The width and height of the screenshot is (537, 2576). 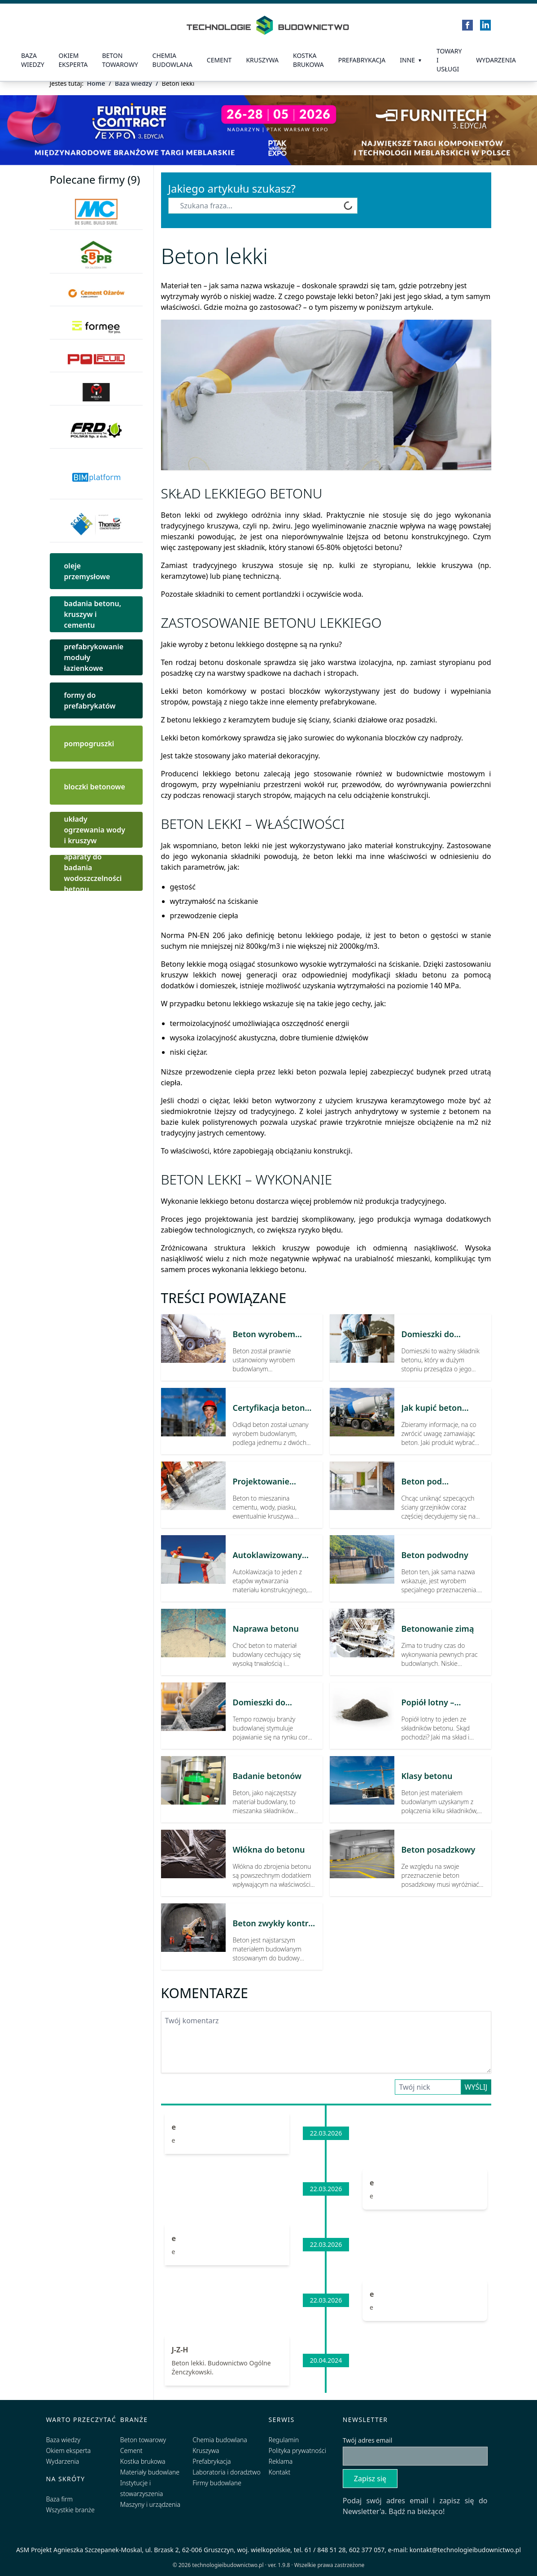 What do you see at coordinates (407, 60) in the screenshot?
I see `Inne` at bounding box center [407, 60].